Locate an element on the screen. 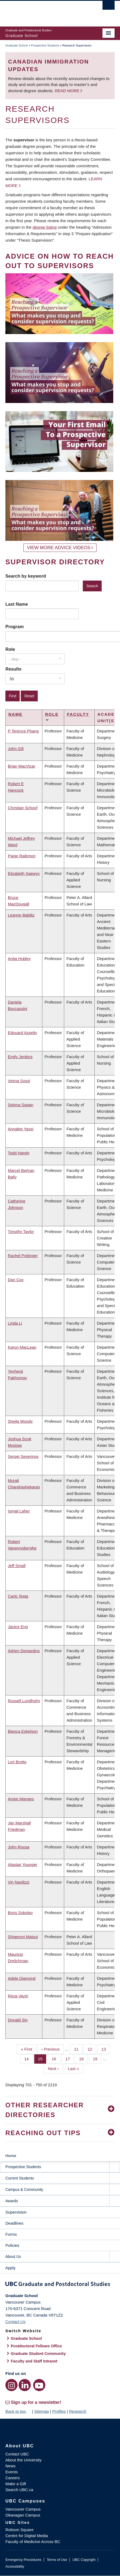 Image resolution: width=120 pixels, height=2576 pixels. Accessibility is located at coordinates (14, 2566).